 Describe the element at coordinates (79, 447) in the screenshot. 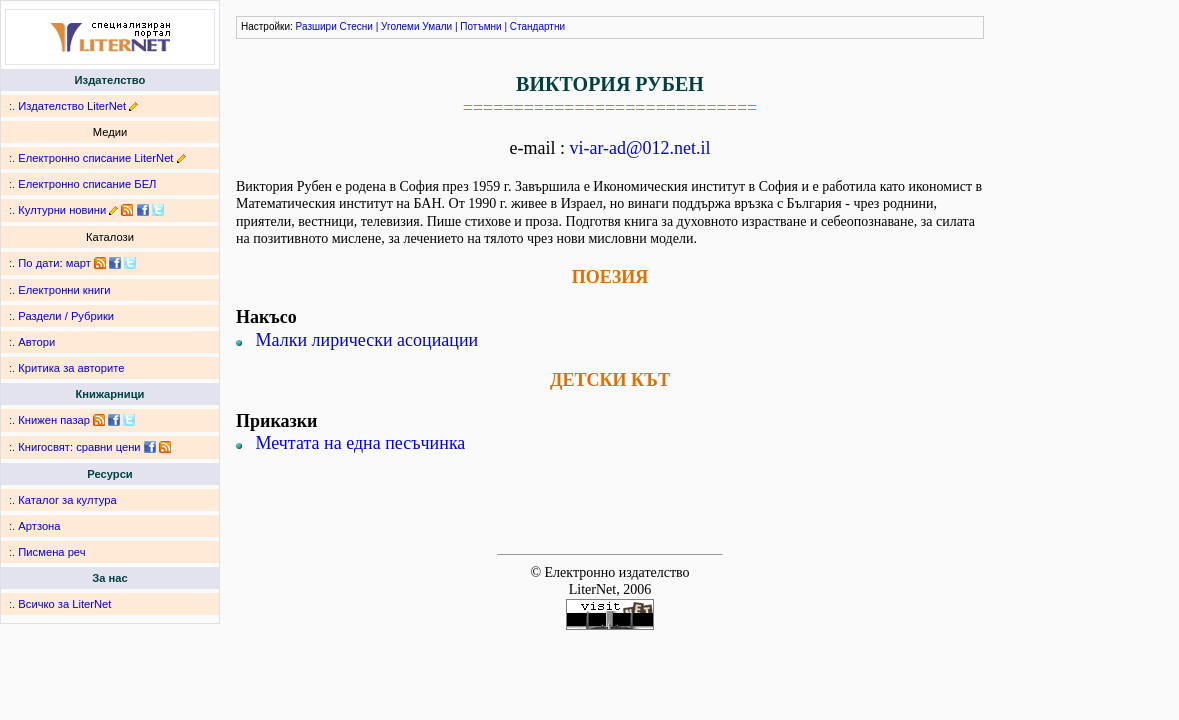

I see `Книгосвят: сравни цени` at that location.